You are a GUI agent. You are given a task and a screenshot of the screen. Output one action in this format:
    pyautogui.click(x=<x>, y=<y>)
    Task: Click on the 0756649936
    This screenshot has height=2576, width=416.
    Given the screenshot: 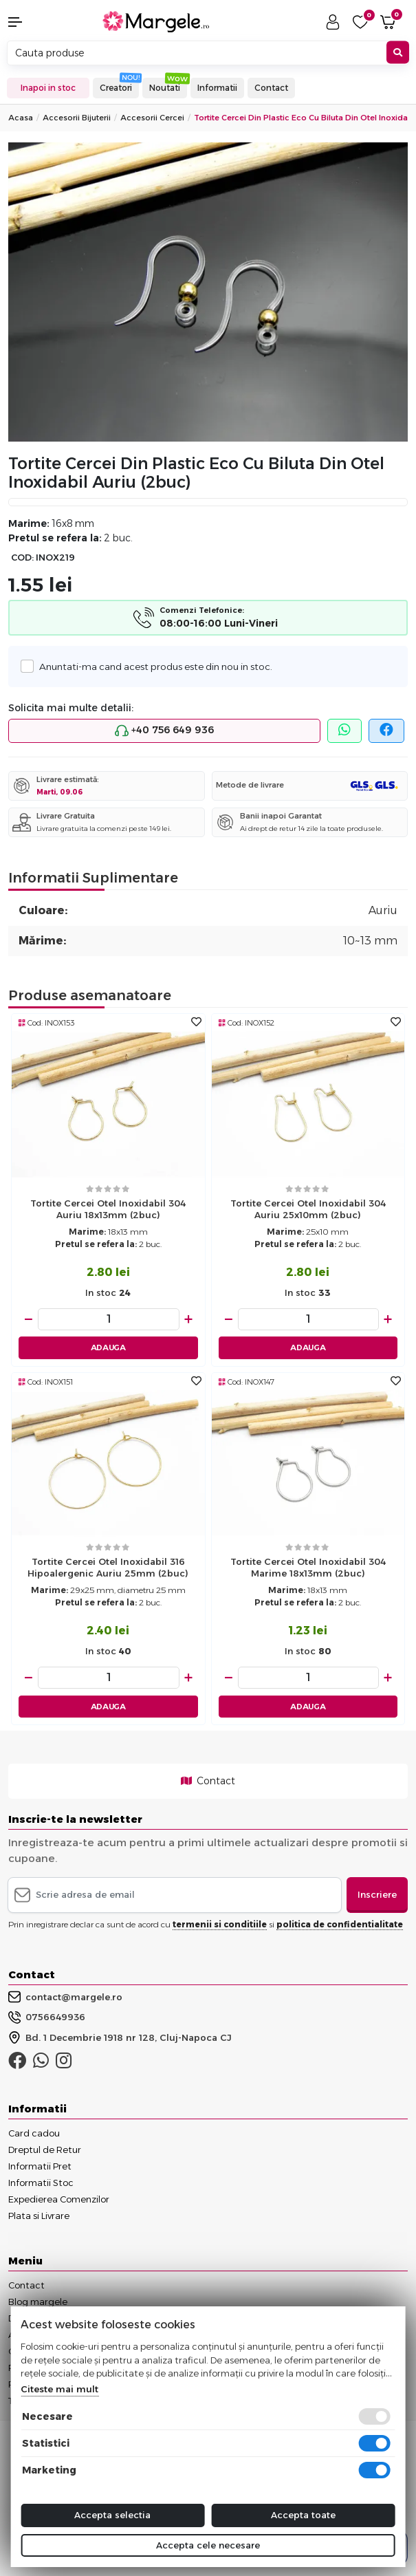 What is the action you would take?
    pyautogui.click(x=46, y=2017)
    